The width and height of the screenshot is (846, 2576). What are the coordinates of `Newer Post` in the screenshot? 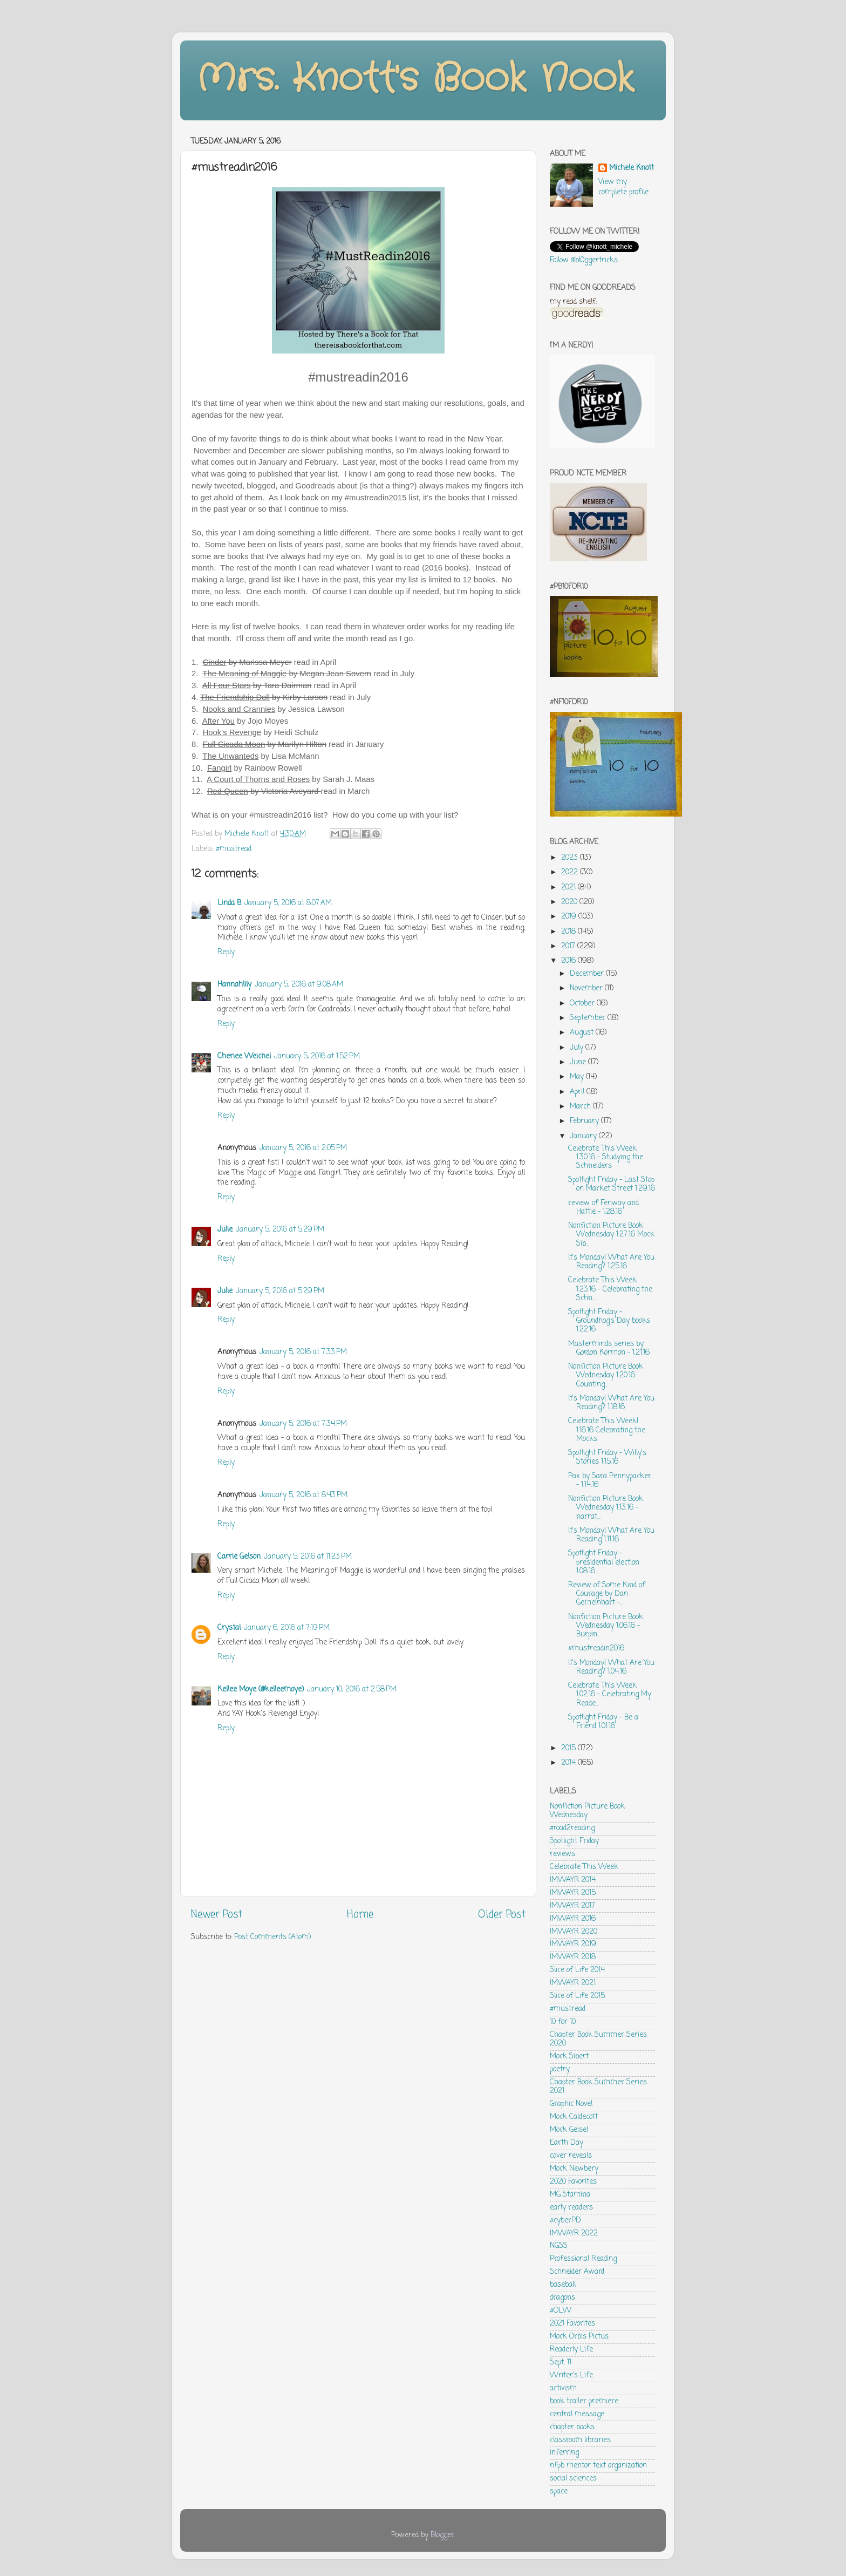 It's located at (216, 1914).